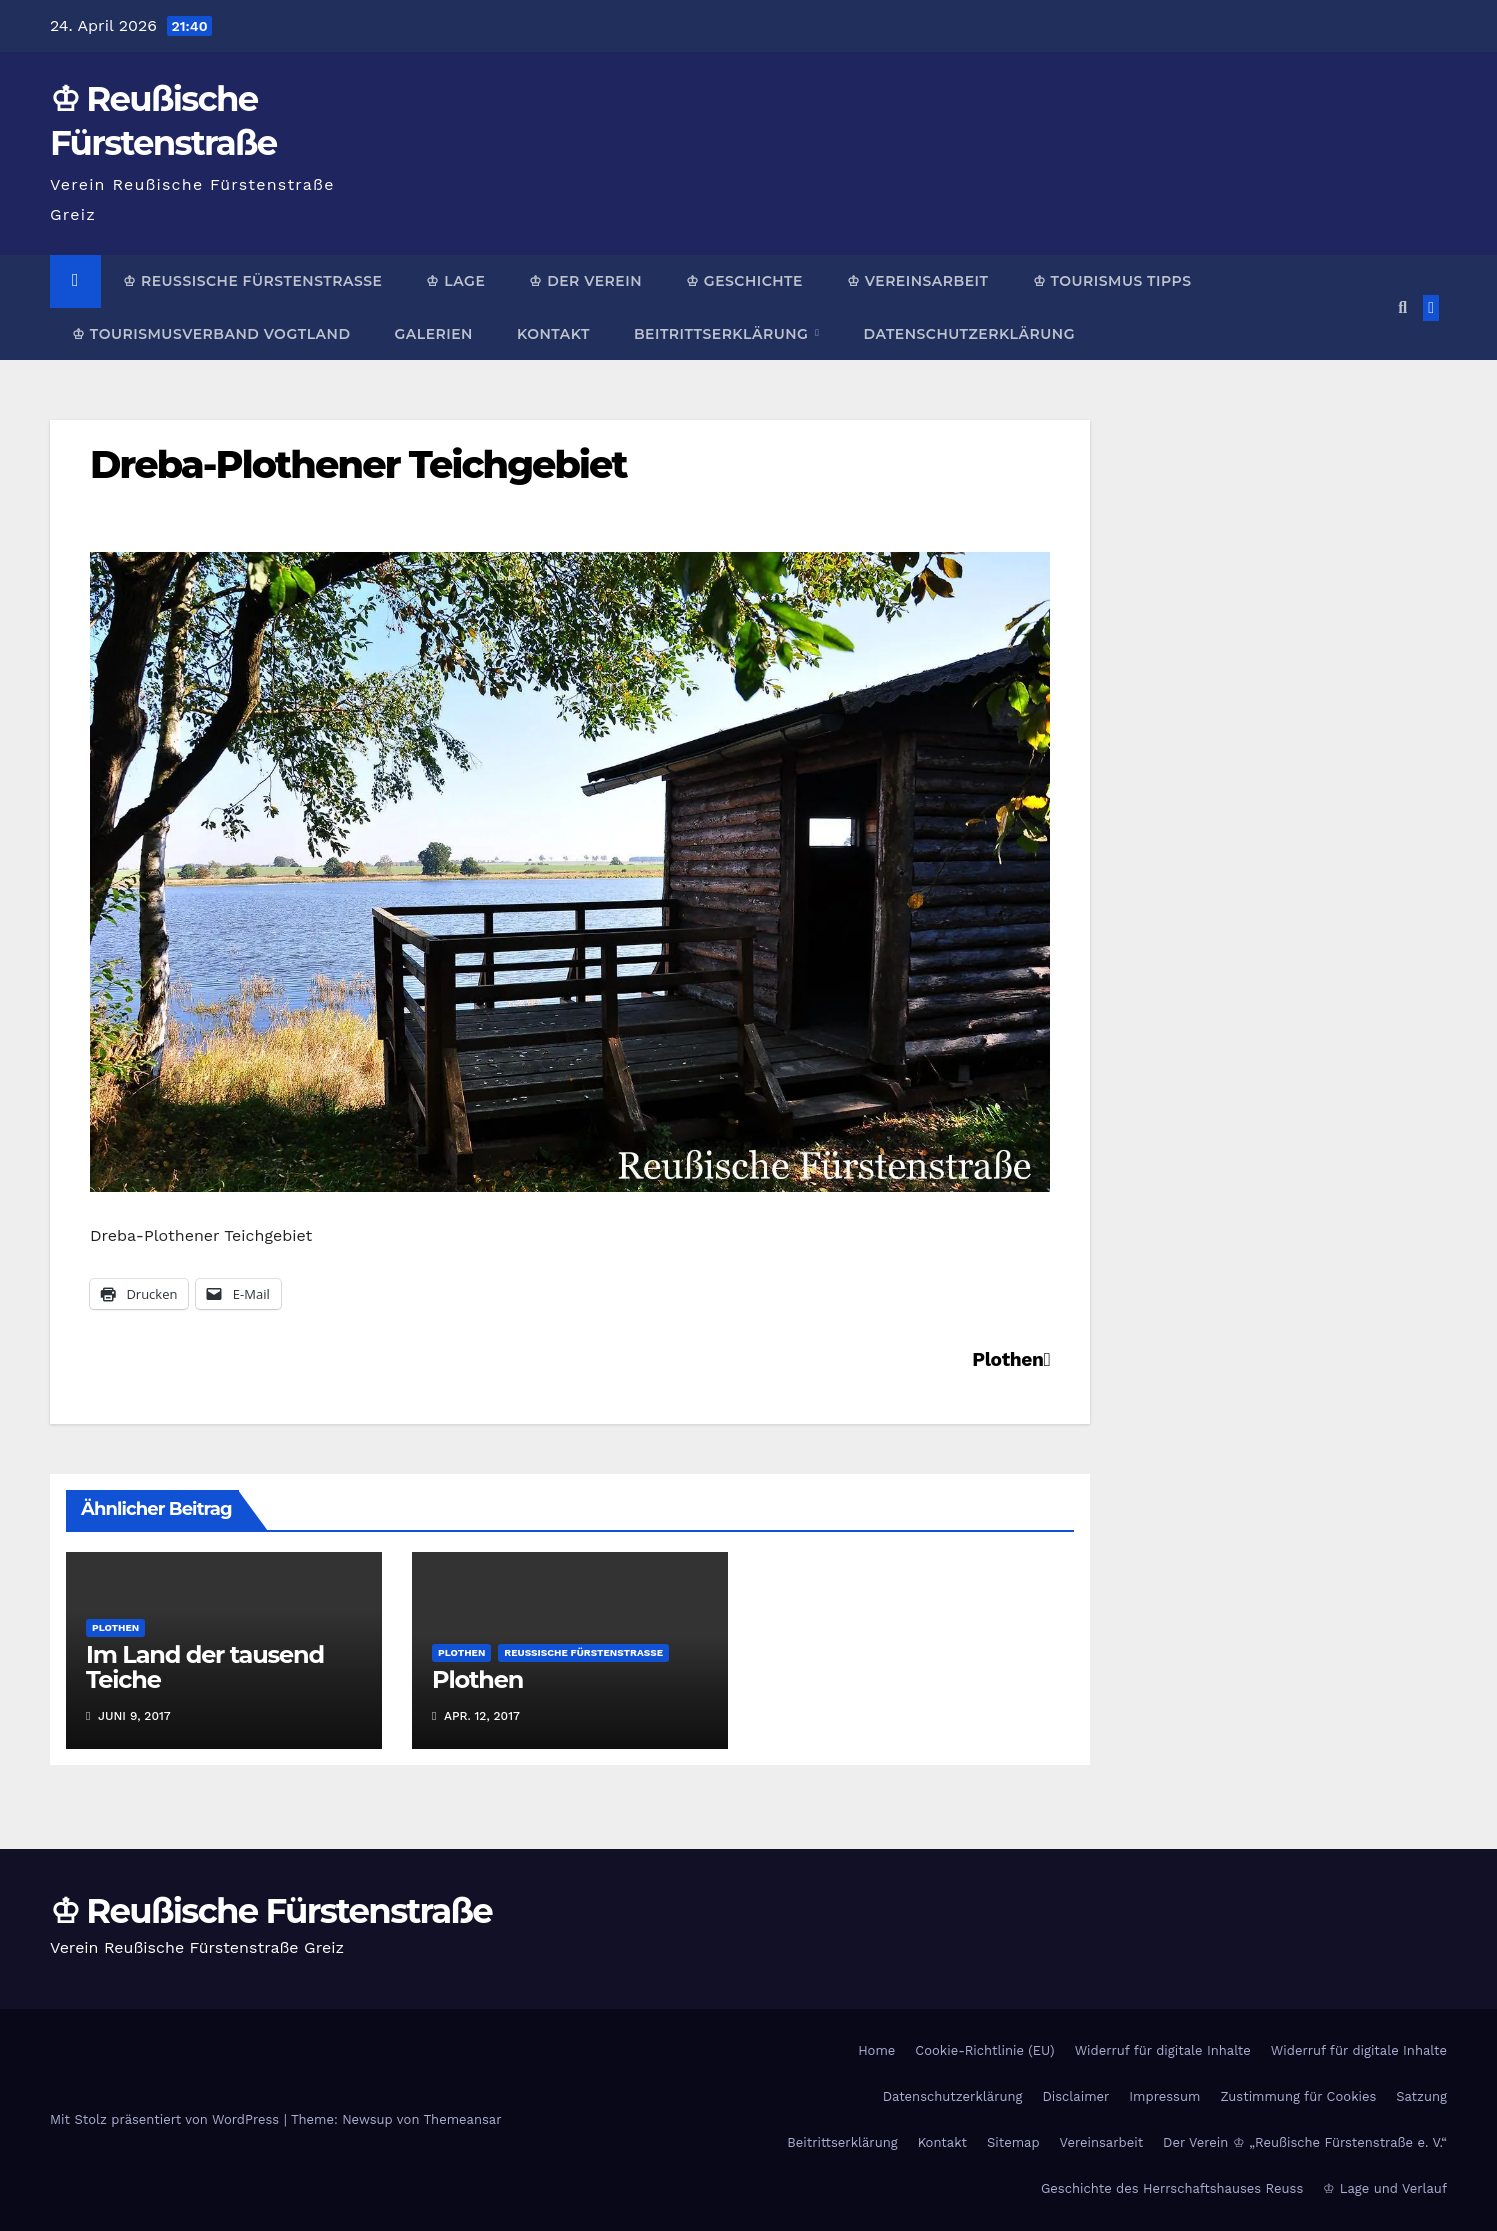 Image resolution: width=1497 pixels, height=2231 pixels. What do you see at coordinates (1112, 281) in the screenshot?
I see `♔ Tourismus Tipps` at bounding box center [1112, 281].